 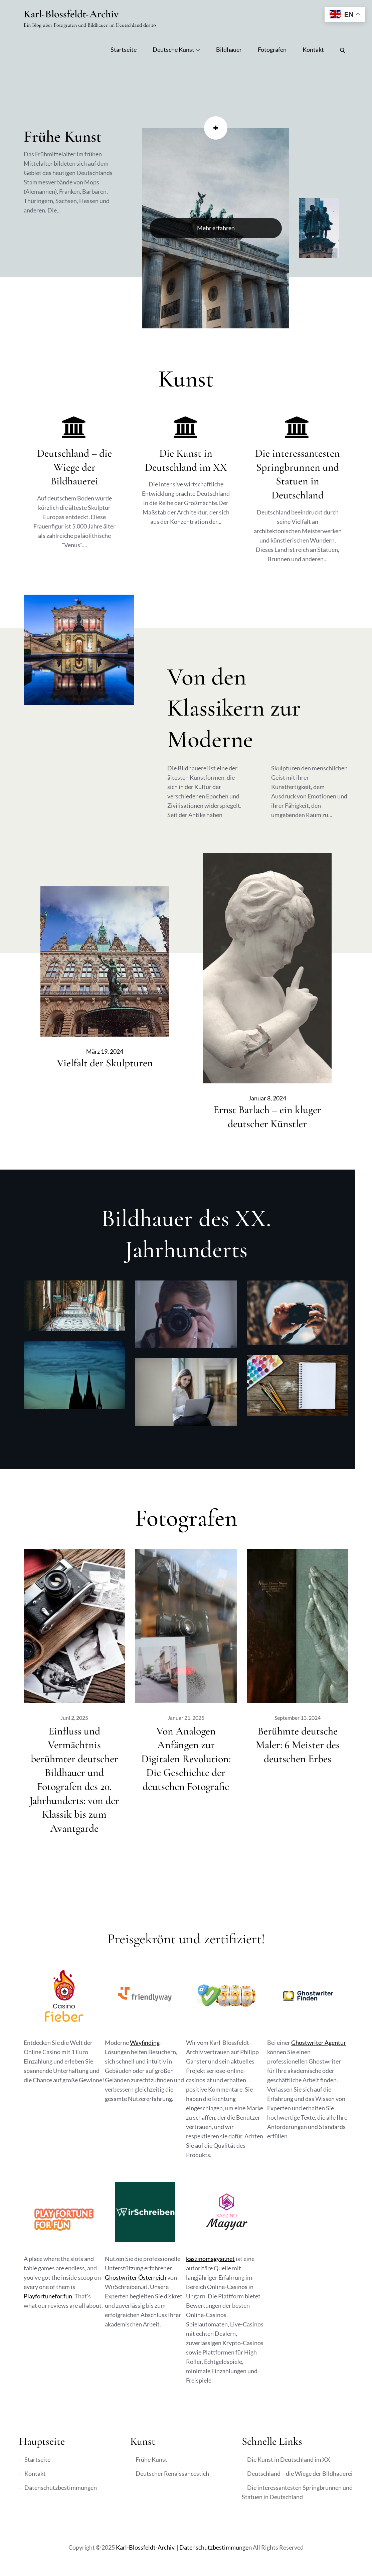 What do you see at coordinates (210, 2258) in the screenshot?
I see `kaszinomagyar.net` at bounding box center [210, 2258].